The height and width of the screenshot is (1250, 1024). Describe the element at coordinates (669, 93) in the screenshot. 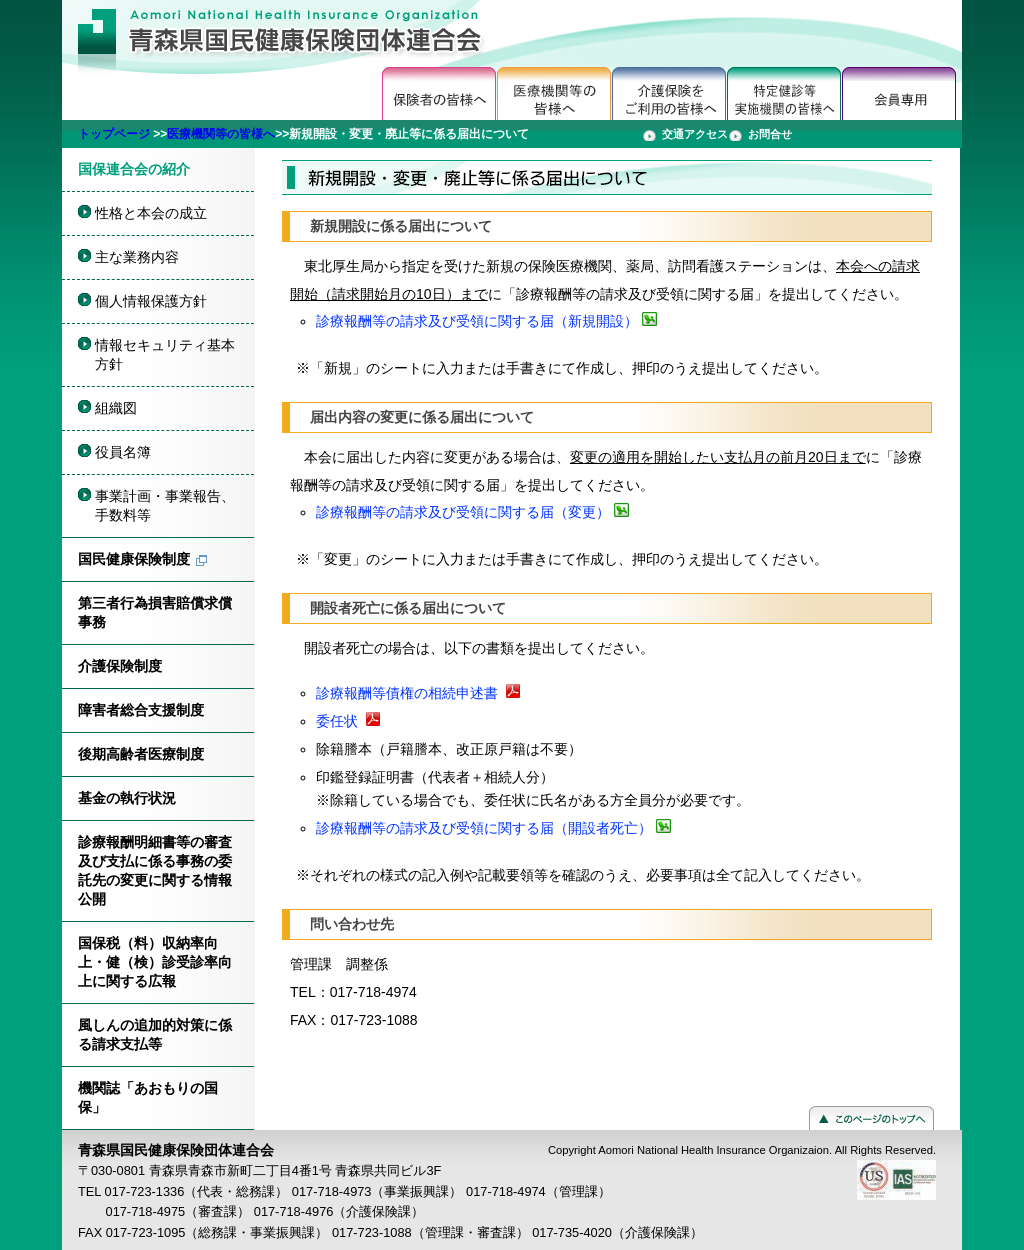

I see `介護保険をご利用の皆様へ` at that location.